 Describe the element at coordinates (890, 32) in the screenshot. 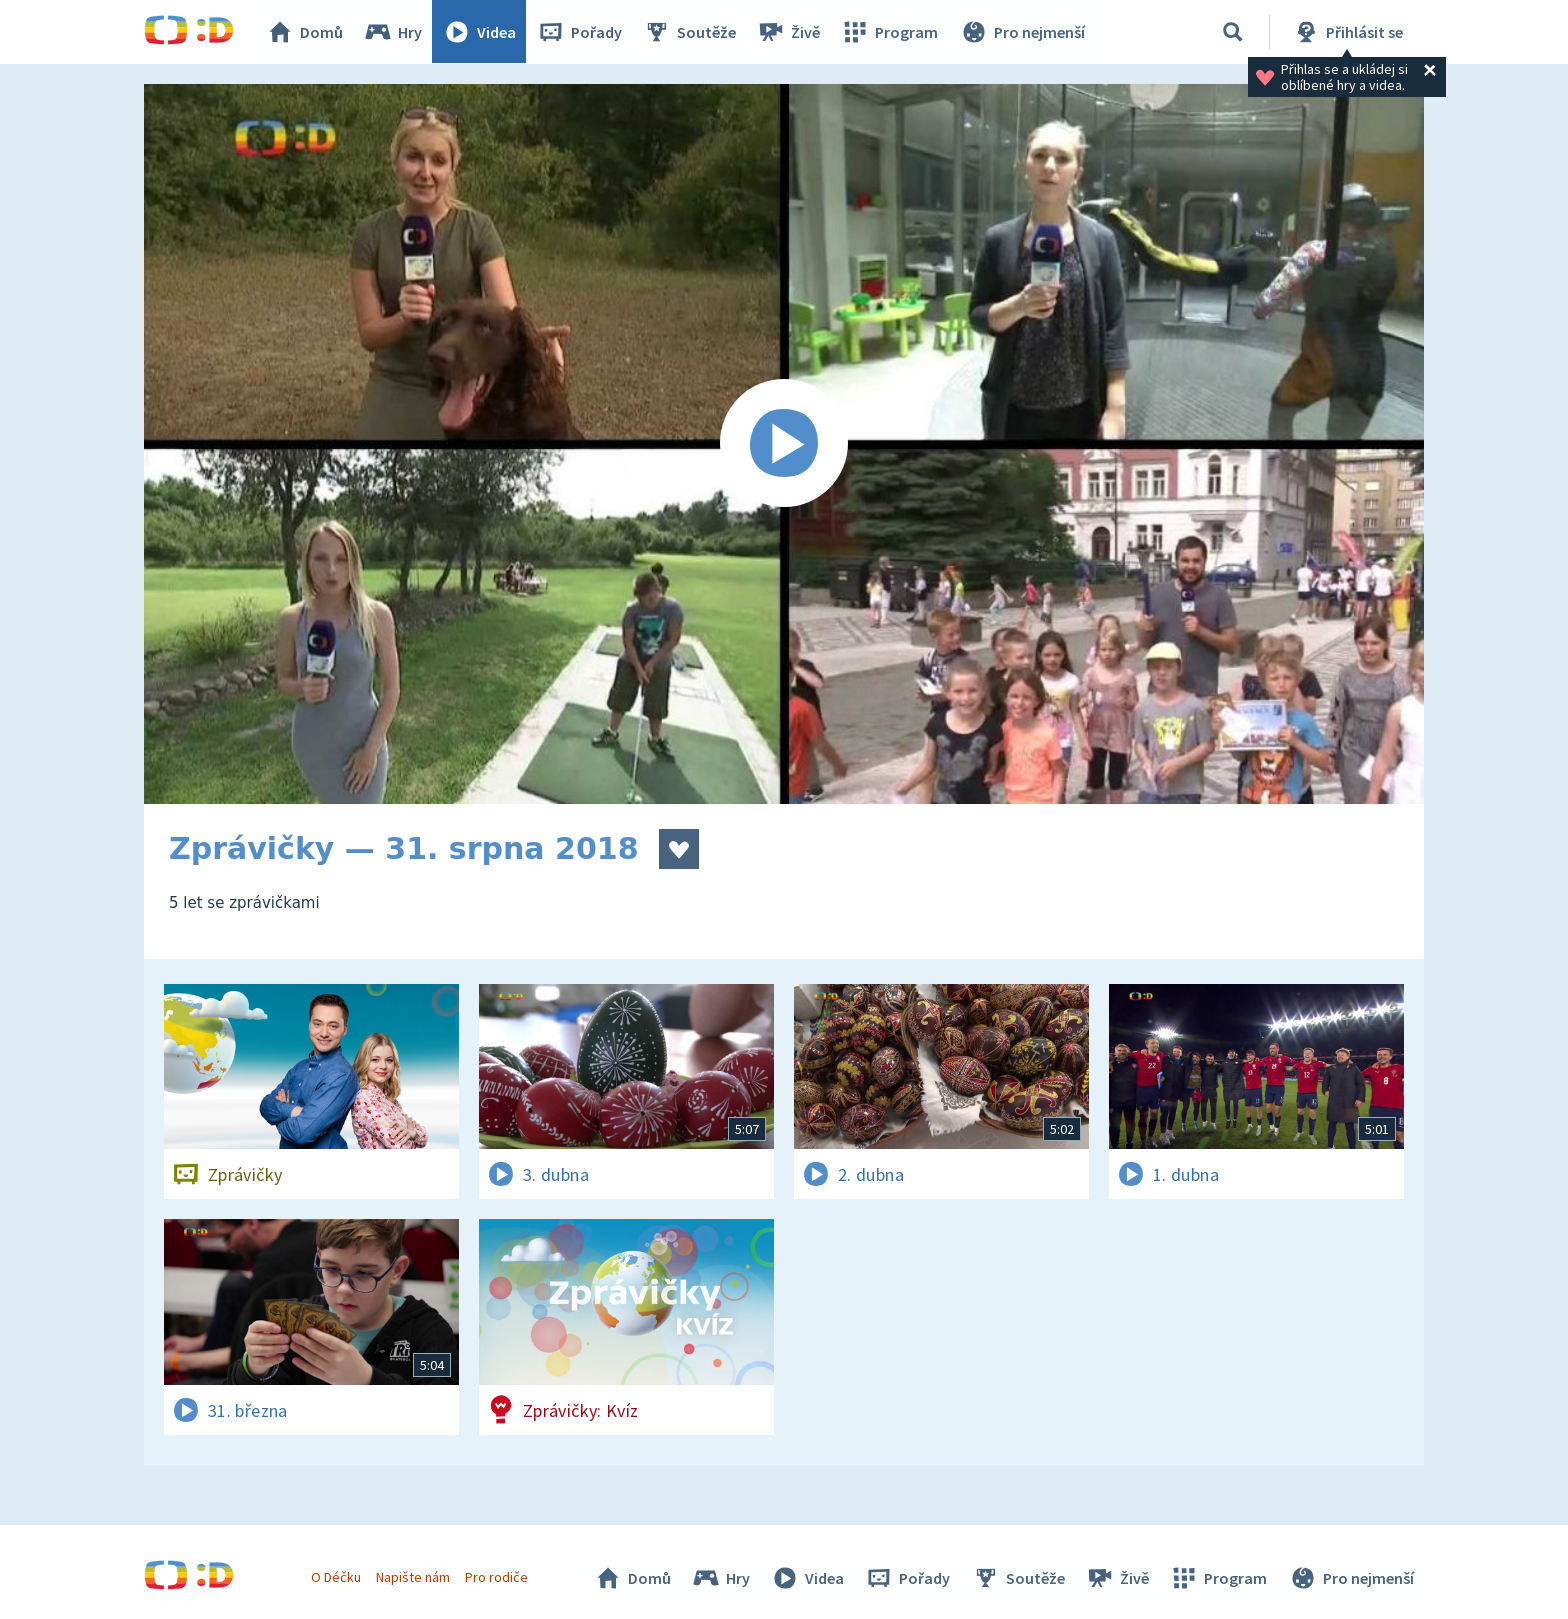

I see `Program` at that location.